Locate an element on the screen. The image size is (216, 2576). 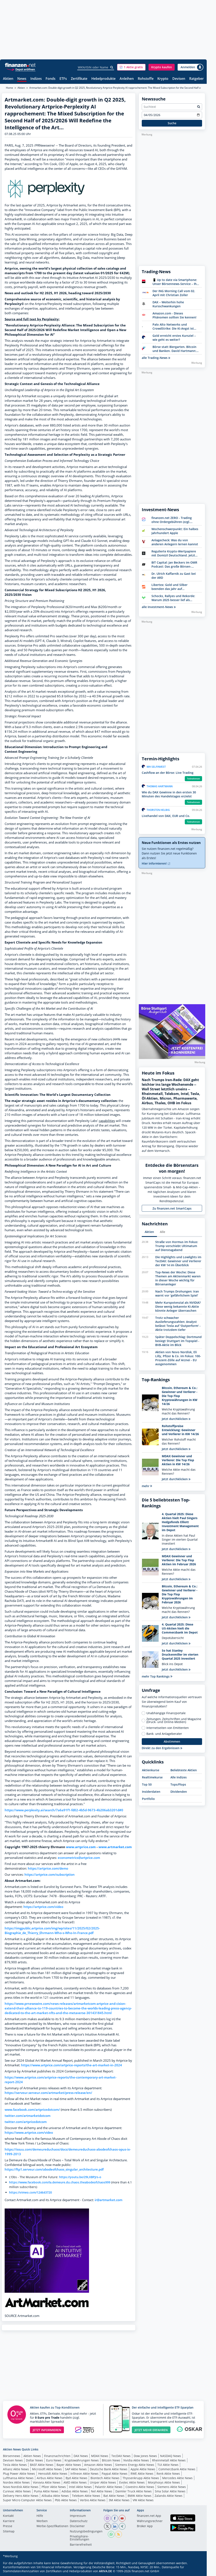
finanzen.net ZERO - Trading ohne Ordergebühren (zzgl. Spreads) is located at coordinates (171, 520).